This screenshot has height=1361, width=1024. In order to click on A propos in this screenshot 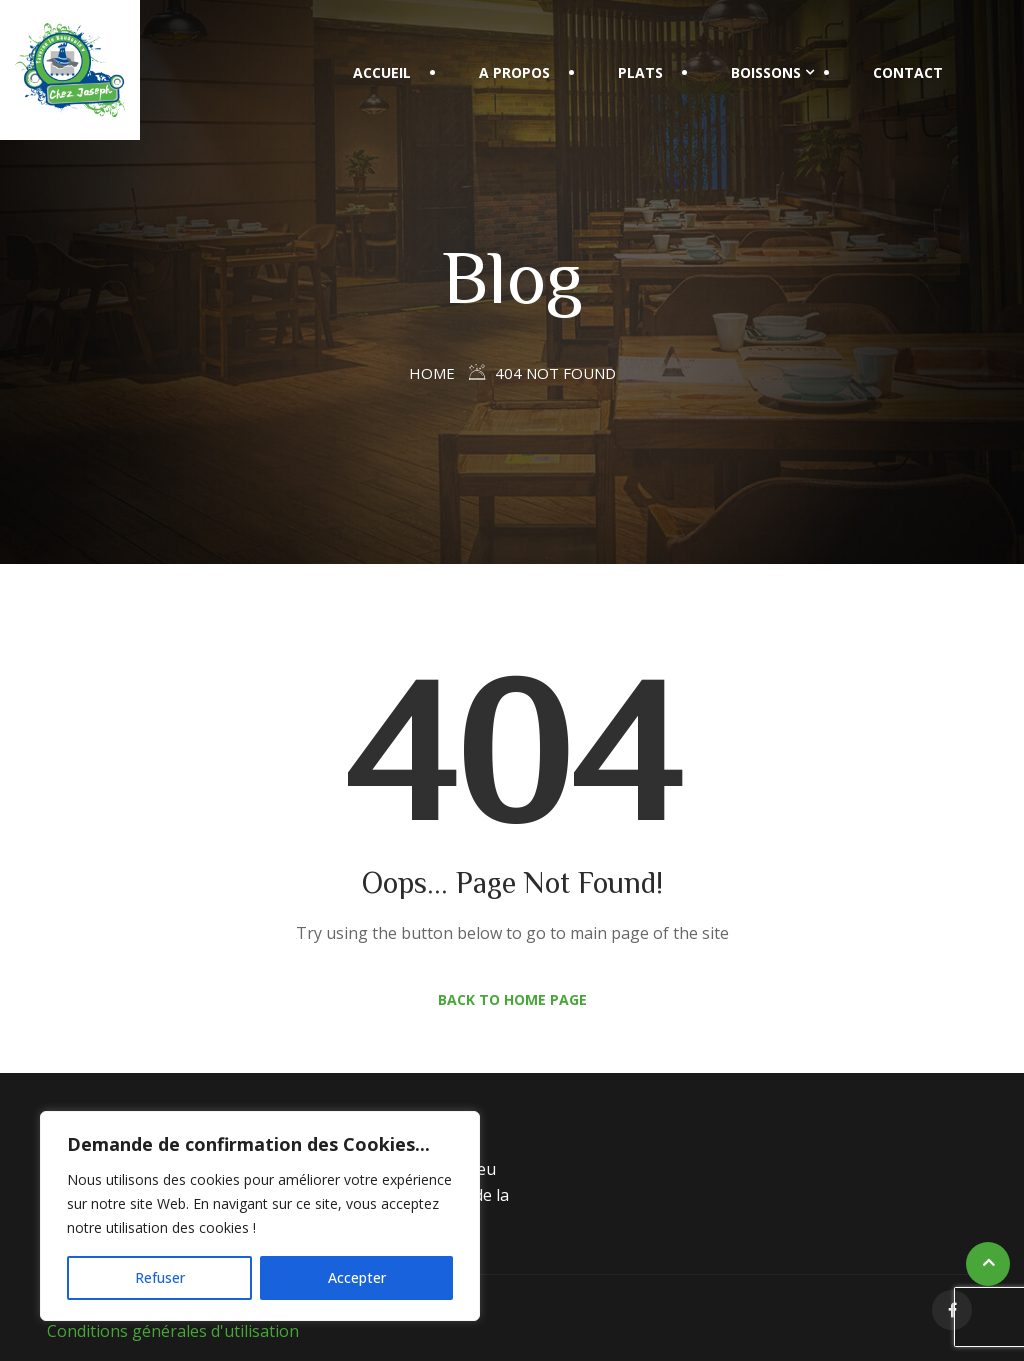, I will do `click(514, 72)`.